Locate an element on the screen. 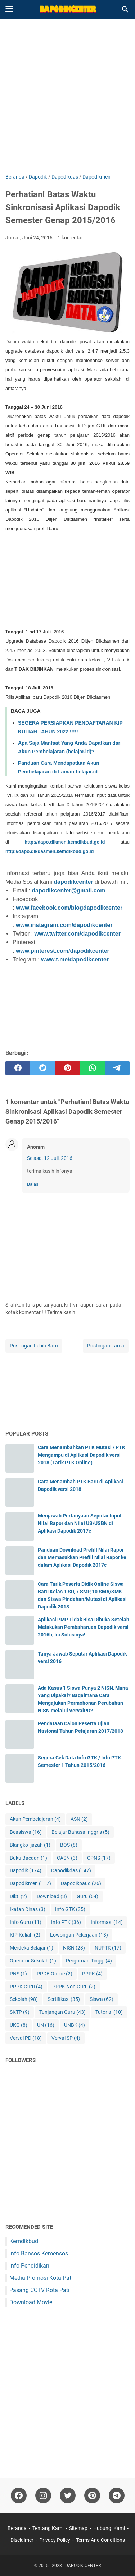  NUPTK is located at coordinates (108, 1948).